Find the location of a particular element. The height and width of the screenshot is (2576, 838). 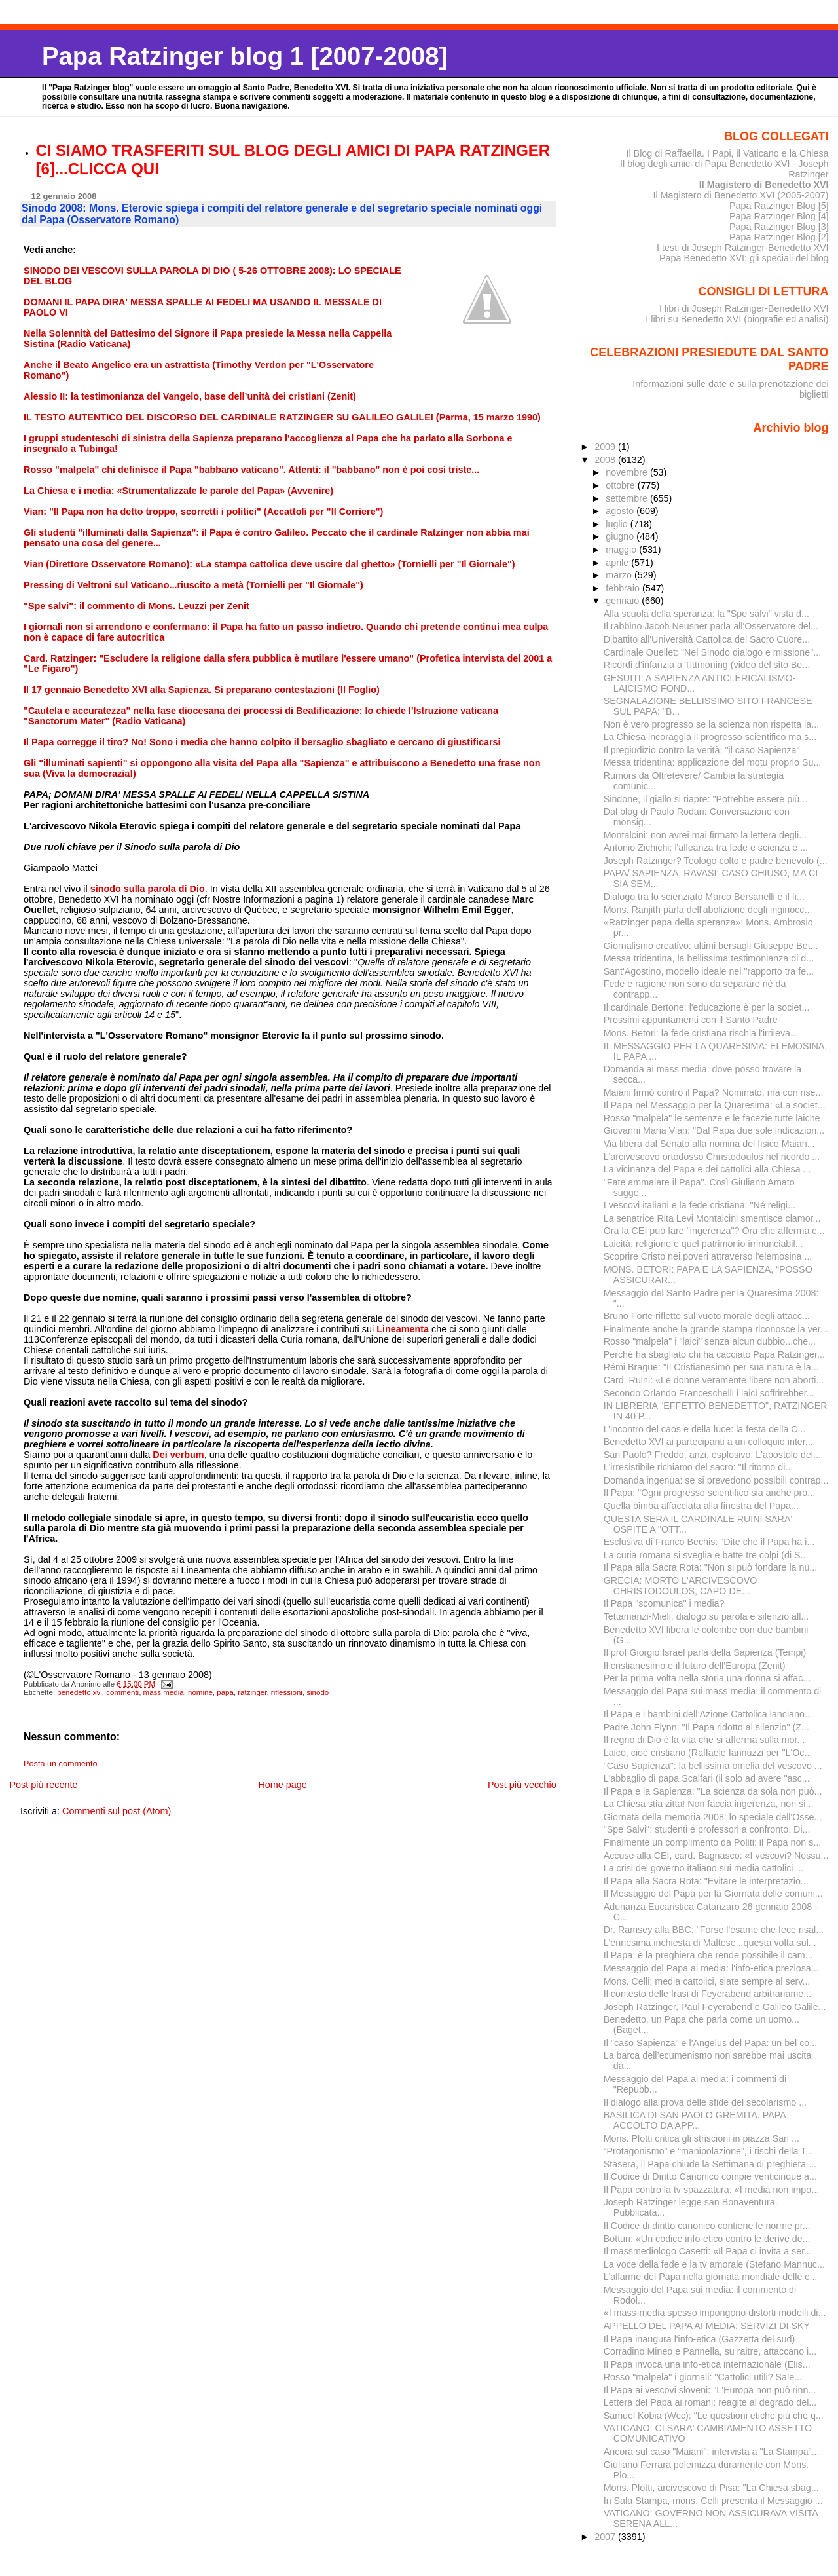

Benedetto XVI ai partecipanti a un colloquio inter... is located at coordinates (708, 1441).